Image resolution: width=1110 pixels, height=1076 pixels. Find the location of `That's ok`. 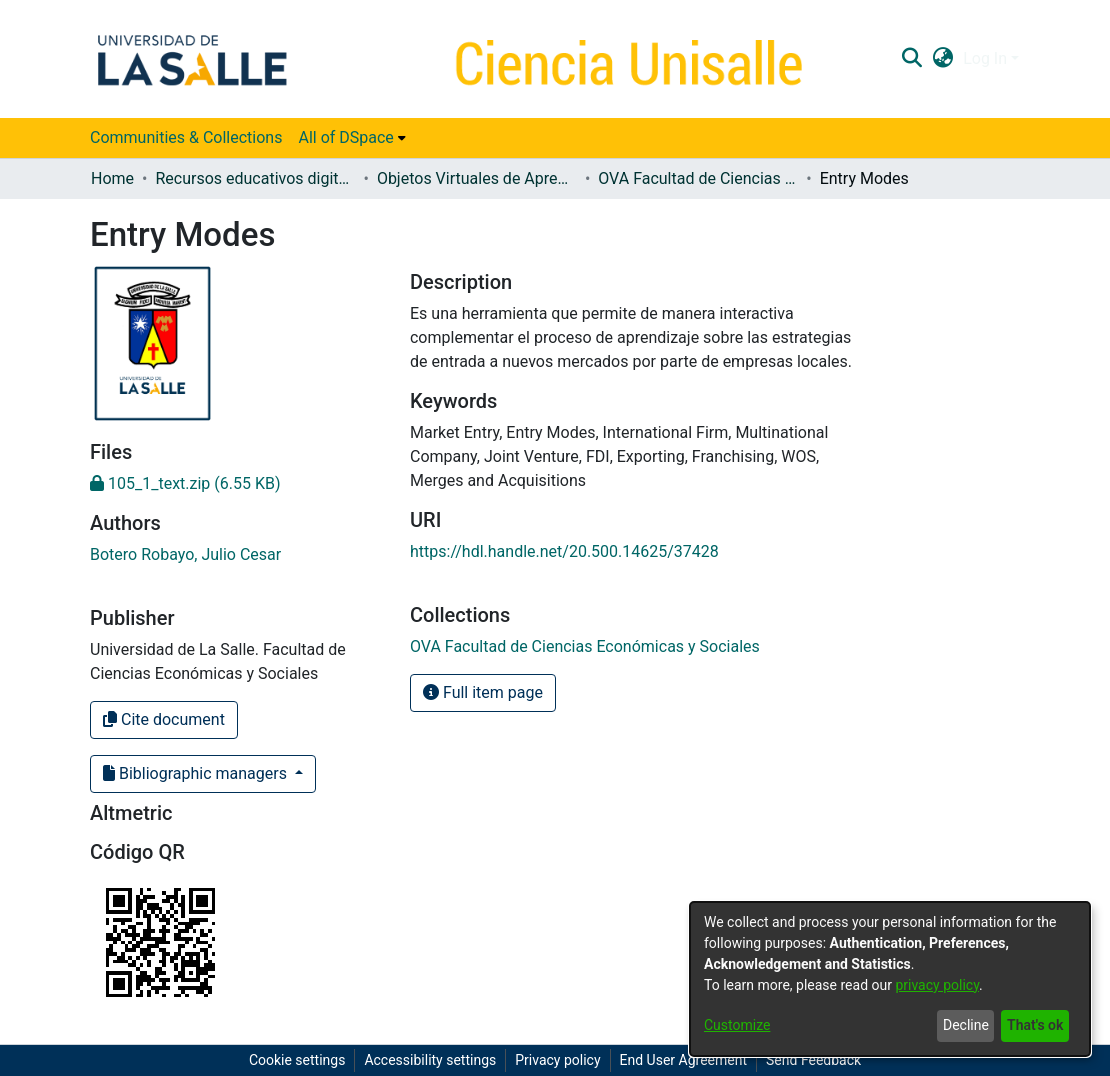

That's ok is located at coordinates (1035, 1025).